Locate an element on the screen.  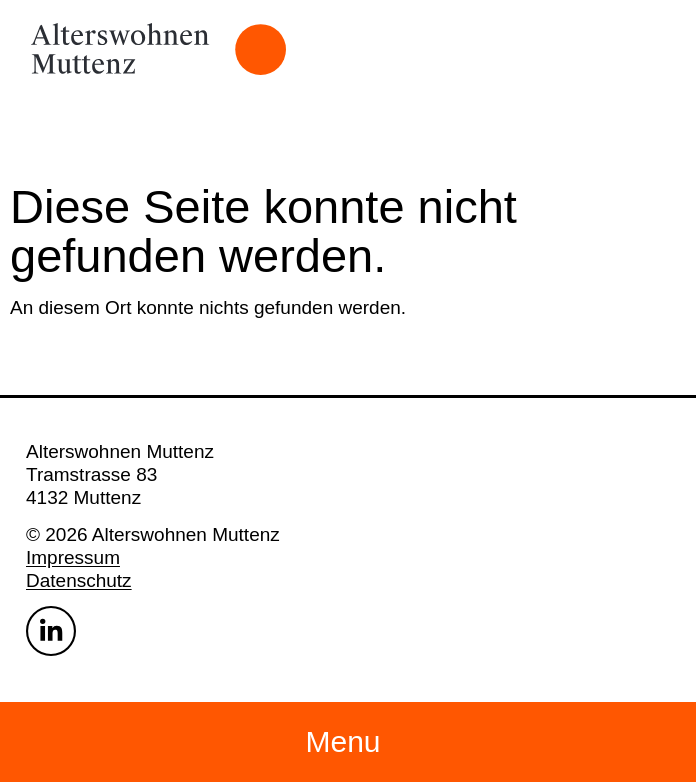
[button] is located at coordinates (348, 742).